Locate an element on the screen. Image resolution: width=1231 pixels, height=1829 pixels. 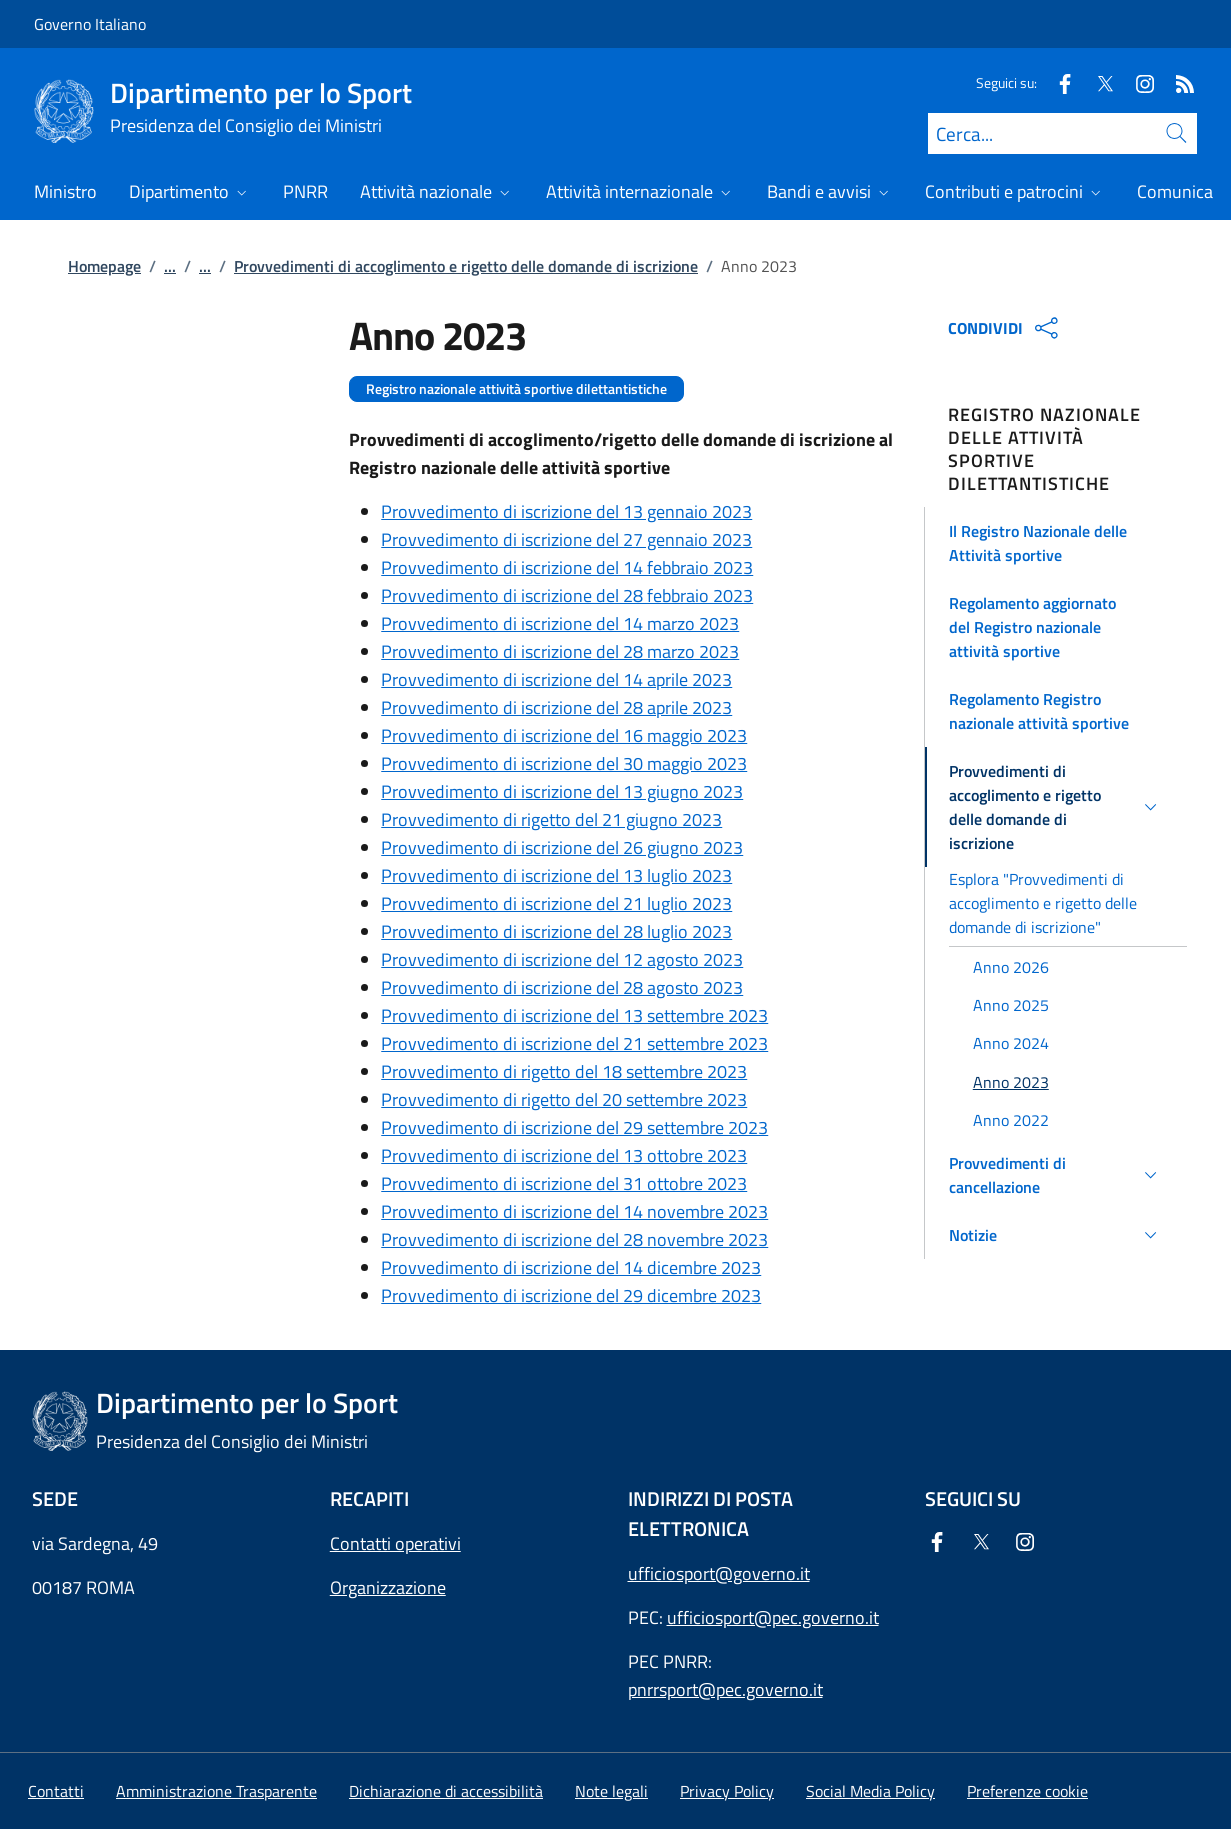
Homepage [Vai alla pagina:: Homepage] is located at coordinates (104, 266).